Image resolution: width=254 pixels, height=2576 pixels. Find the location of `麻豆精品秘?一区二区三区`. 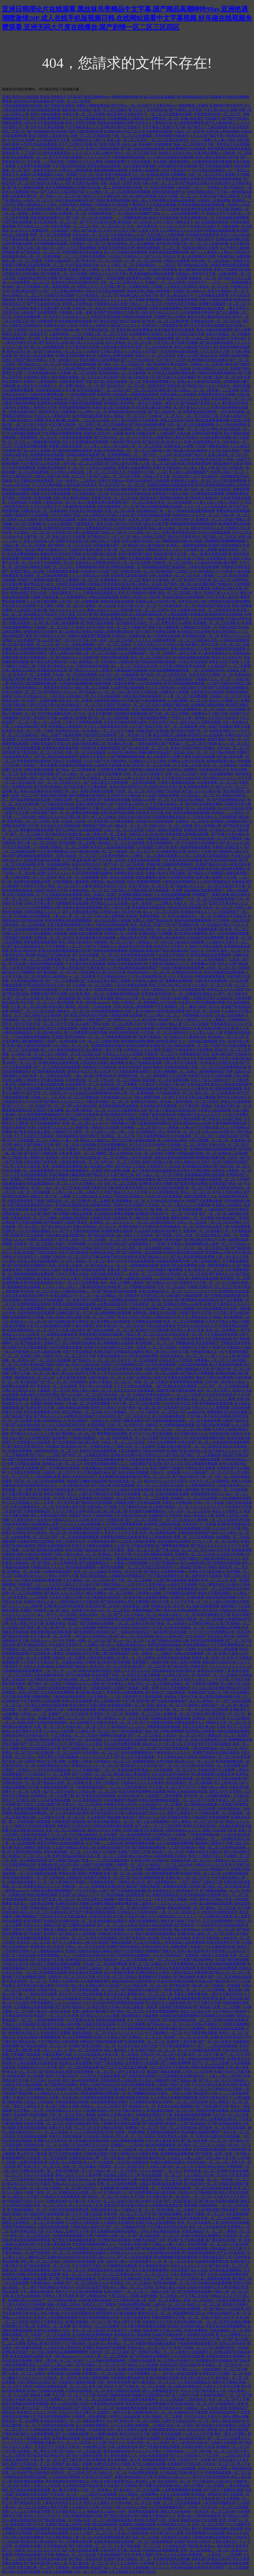

麻豆精品秘?一区二区三区 is located at coordinates (154, 1343).